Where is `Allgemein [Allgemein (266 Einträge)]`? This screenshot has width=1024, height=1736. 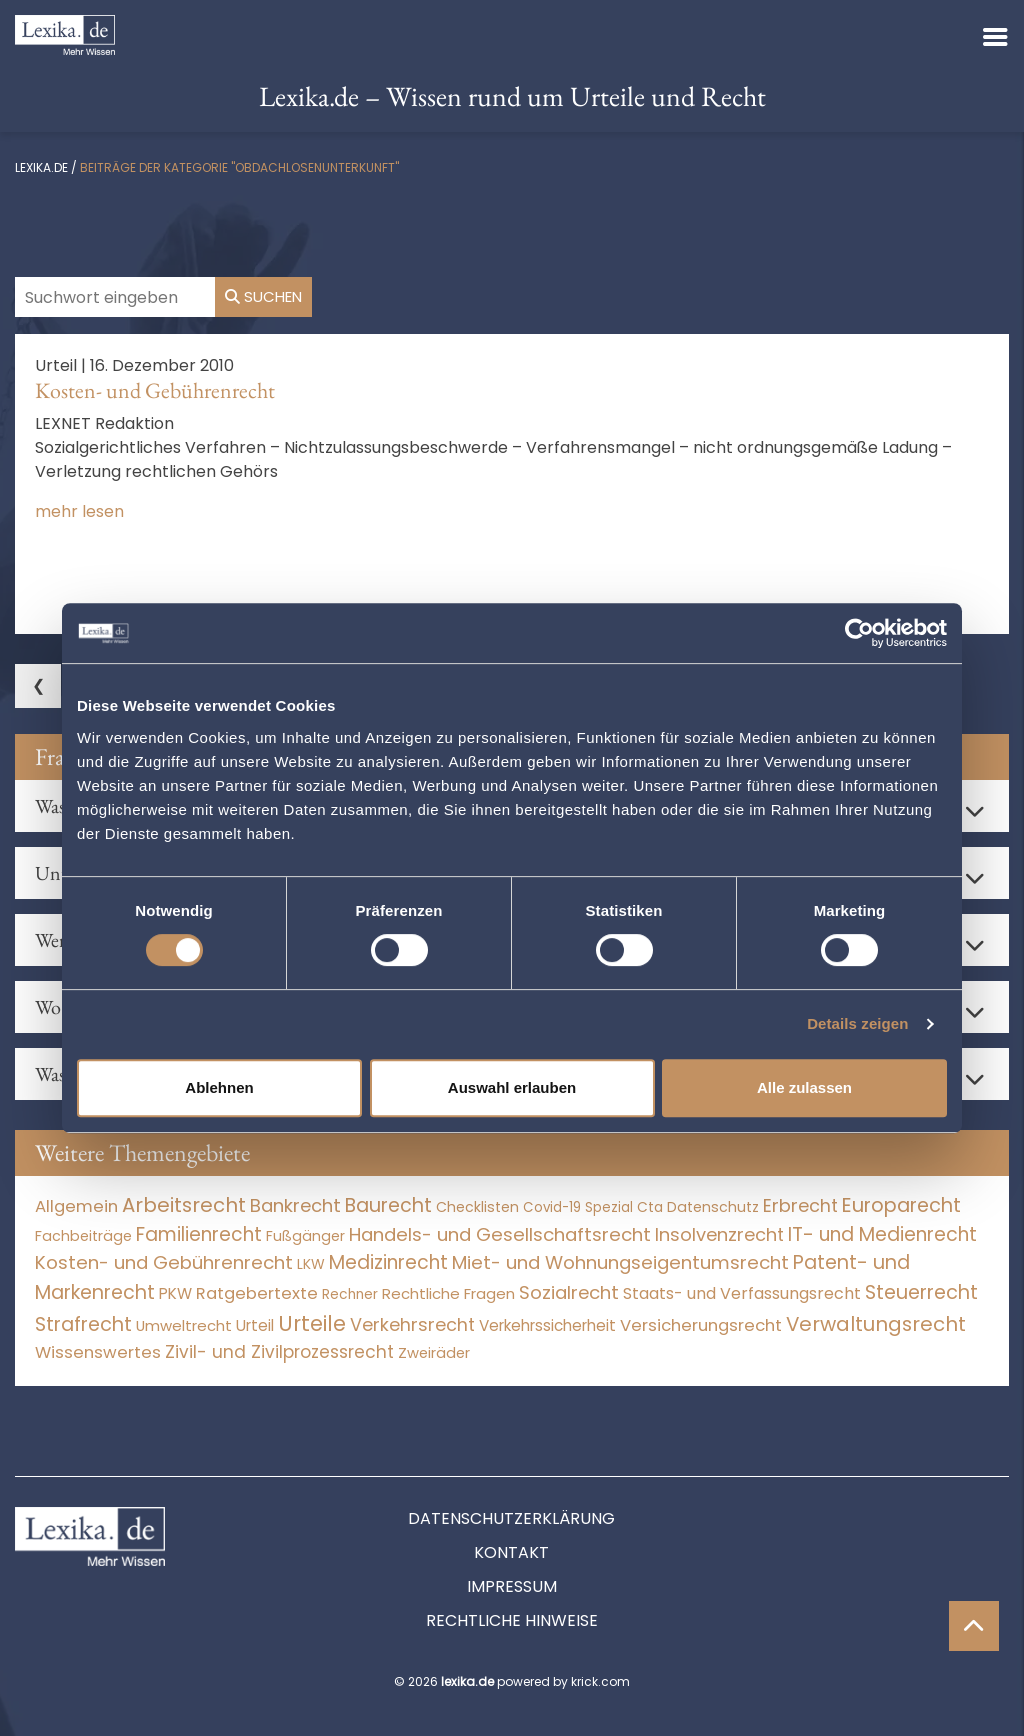 Allgemein [Allgemein (266 Einträge)] is located at coordinates (76, 1206).